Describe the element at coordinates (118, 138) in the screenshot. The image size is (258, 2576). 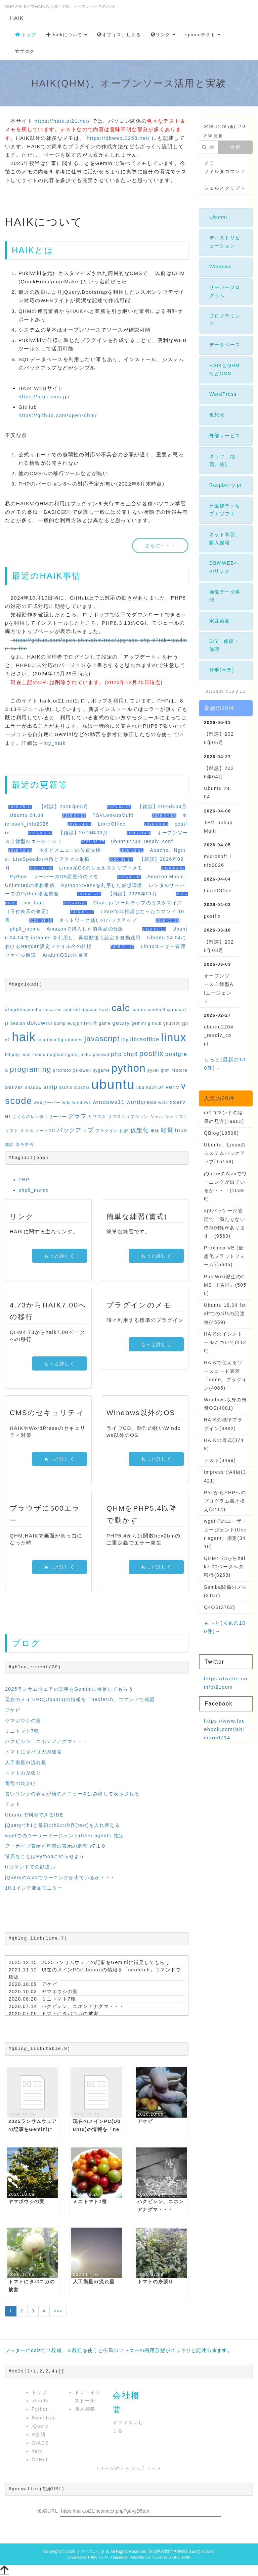
I see `https://dbweb.0258.net/` at that location.